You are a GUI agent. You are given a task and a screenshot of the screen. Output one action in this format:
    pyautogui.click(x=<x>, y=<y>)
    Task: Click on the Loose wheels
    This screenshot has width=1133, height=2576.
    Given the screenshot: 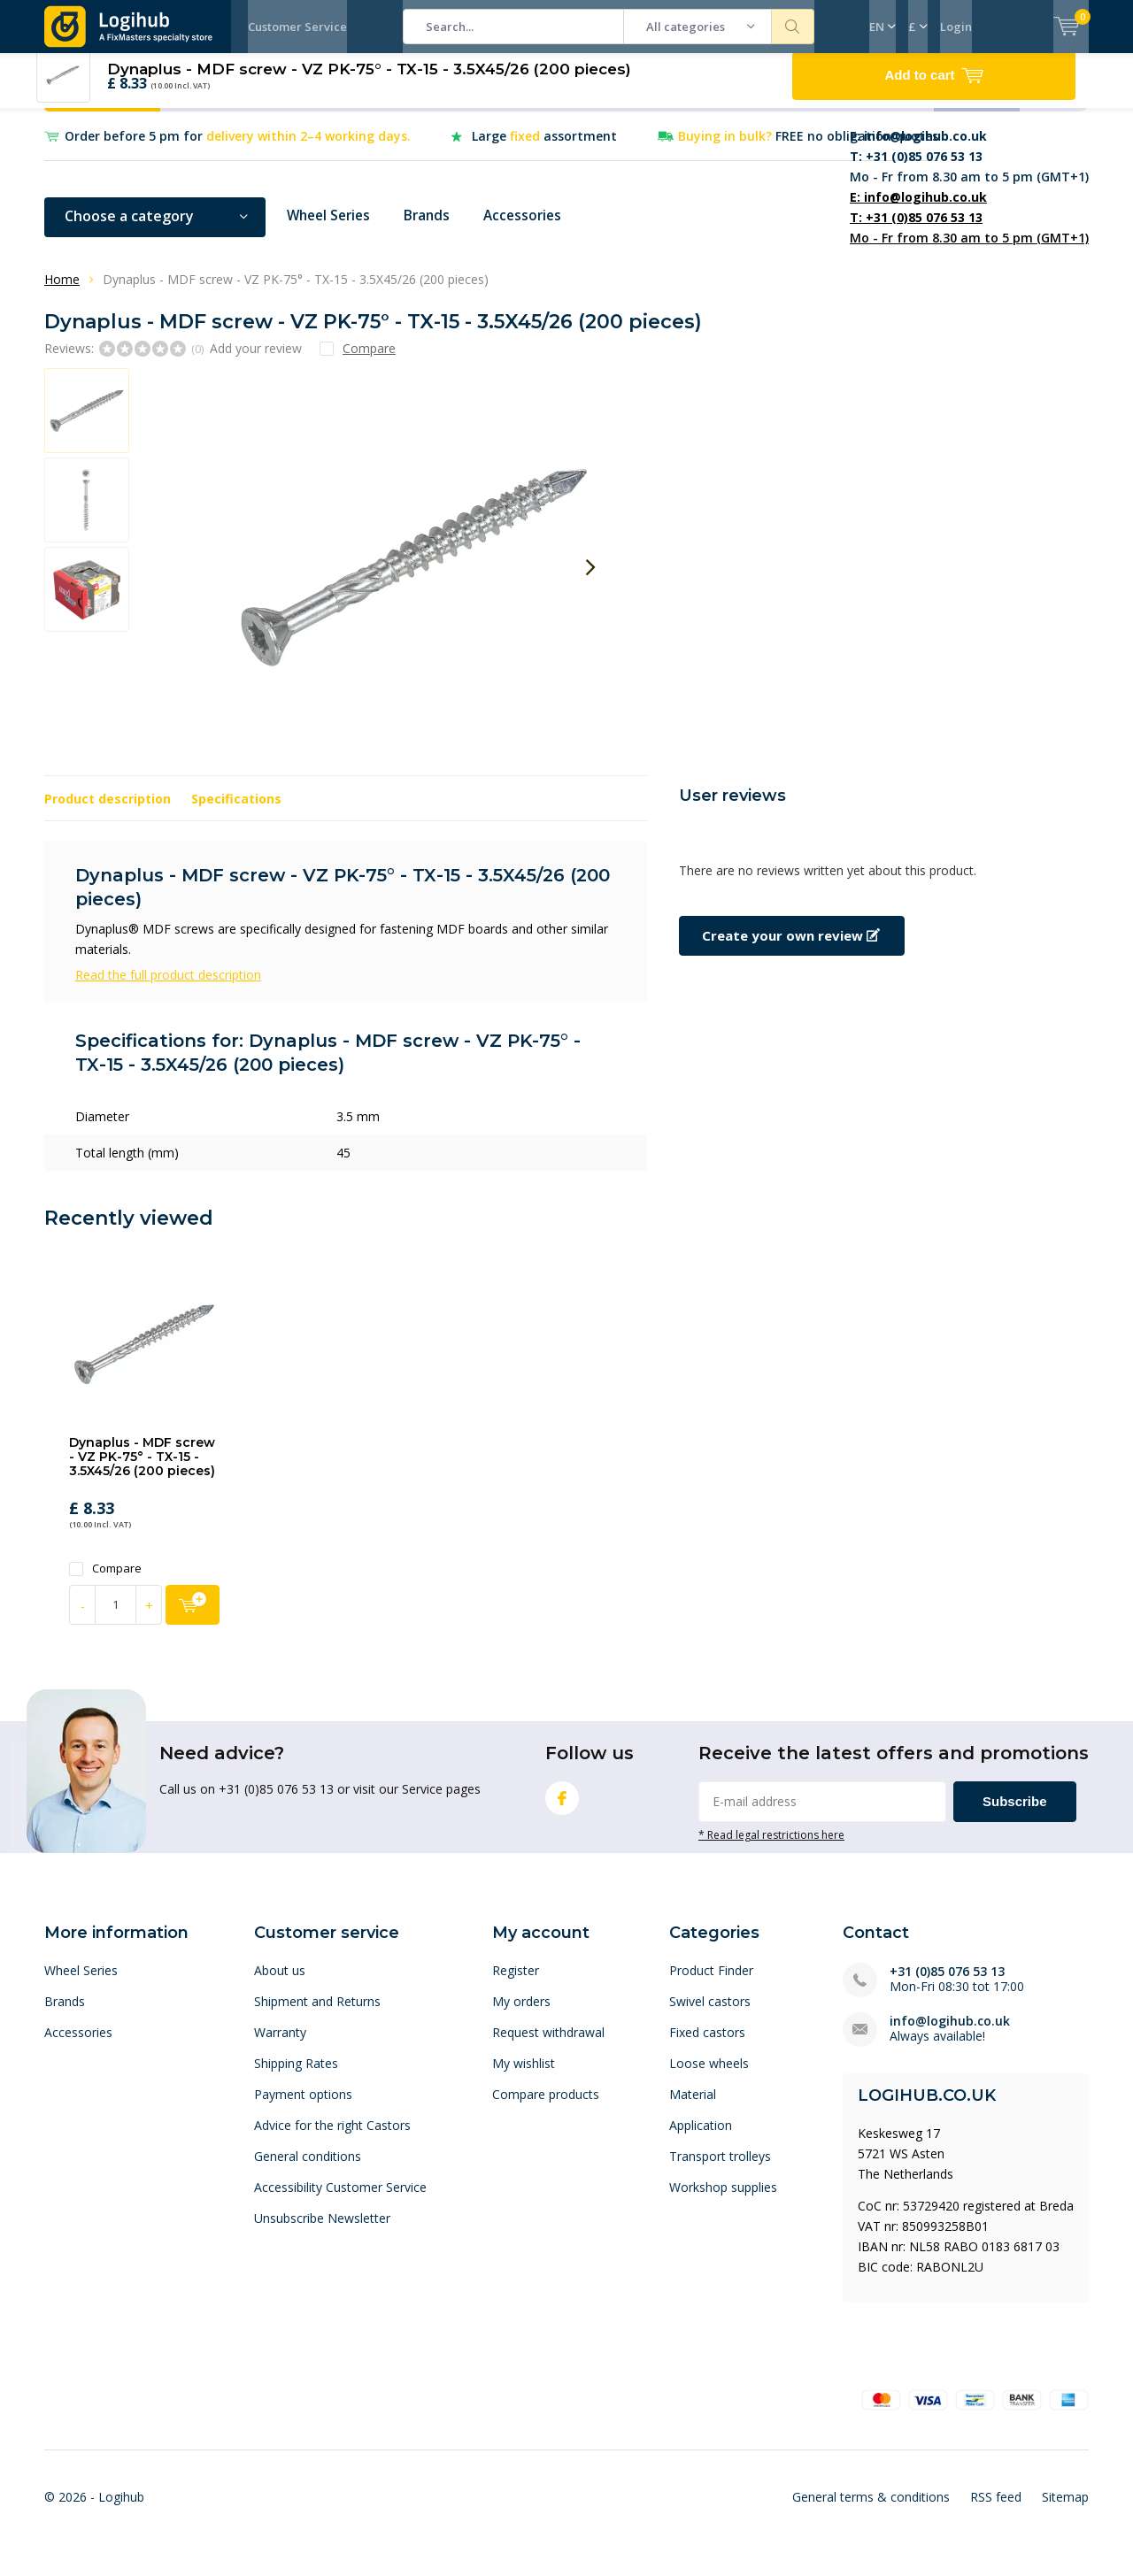 What is the action you would take?
    pyautogui.click(x=709, y=2076)
    